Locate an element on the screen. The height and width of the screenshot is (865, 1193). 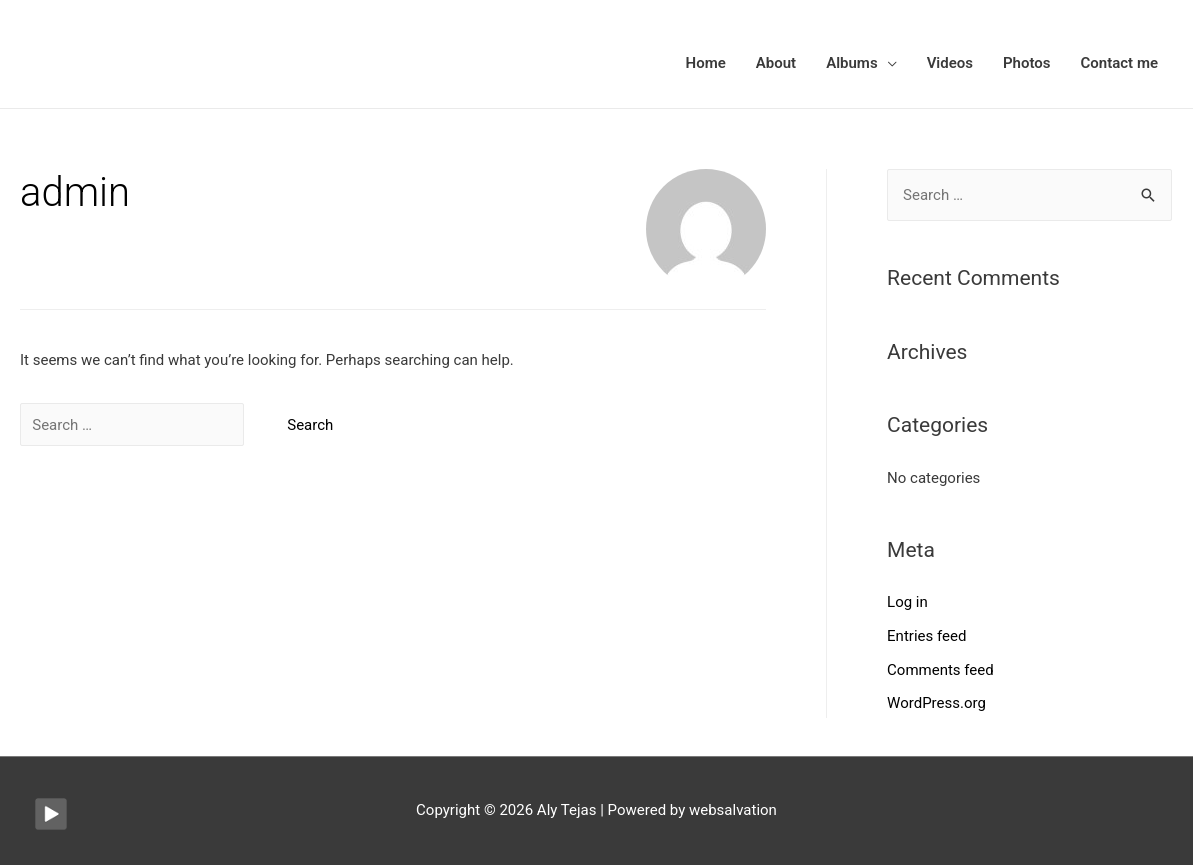
About is located at coordinates (776, 63).